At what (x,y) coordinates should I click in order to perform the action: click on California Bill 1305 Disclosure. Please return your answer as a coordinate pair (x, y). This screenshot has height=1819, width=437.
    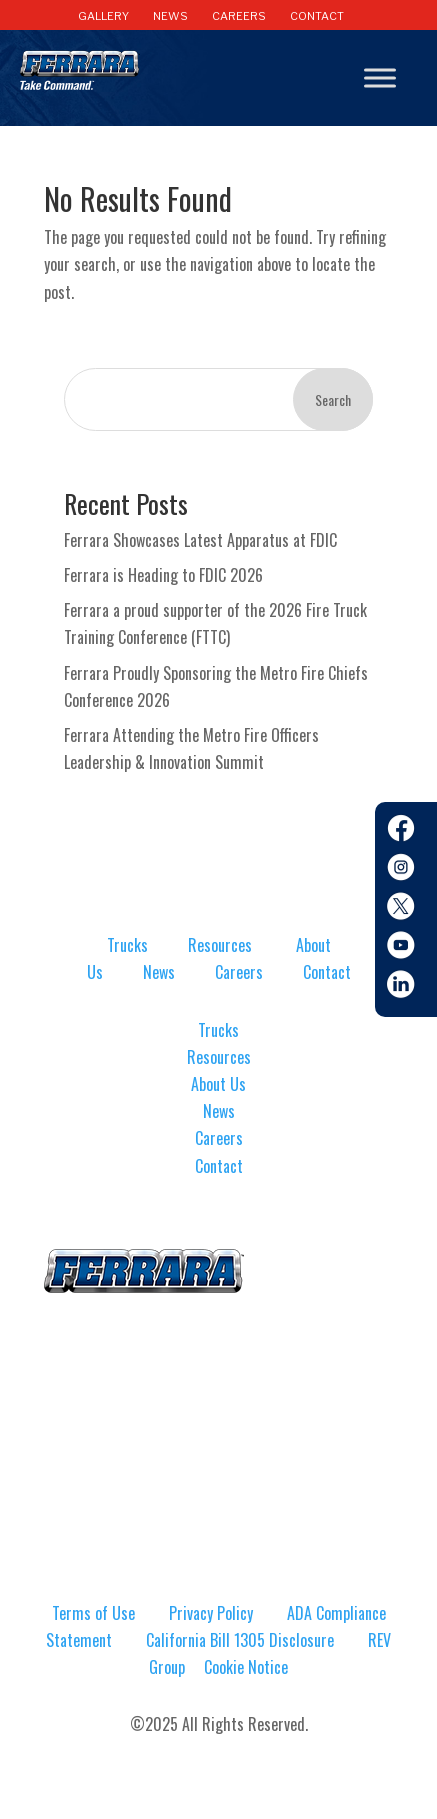
    Looking at the image, I should click on (240, 1640).